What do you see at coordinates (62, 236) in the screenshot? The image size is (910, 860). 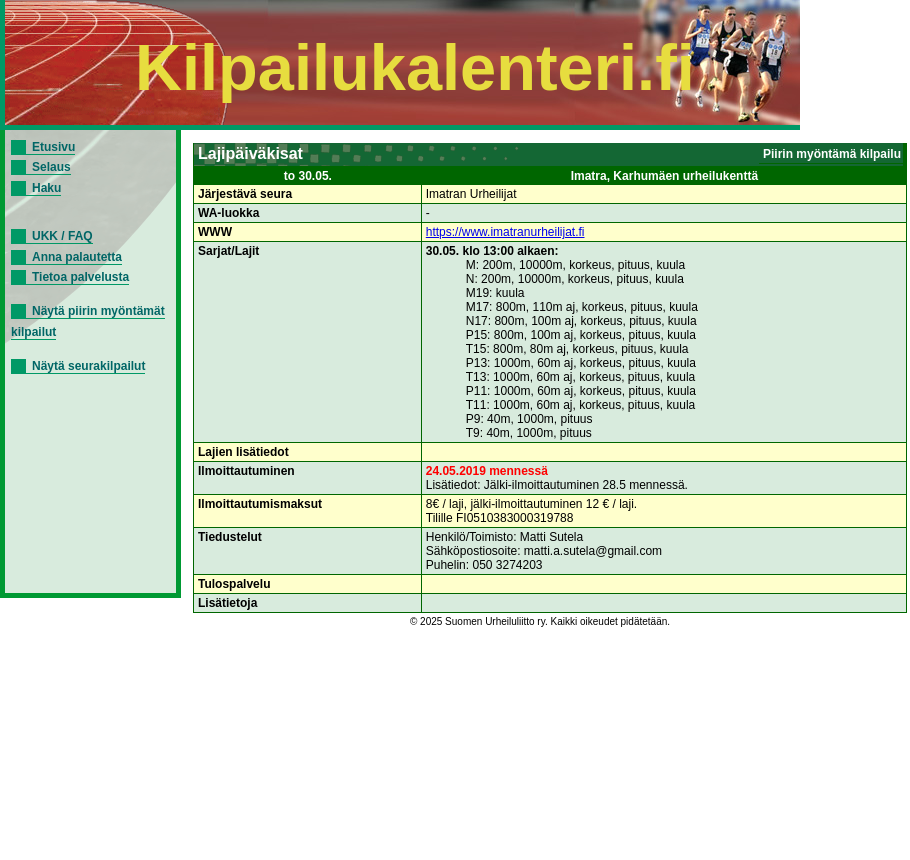 I see `UKK / FAQ` at bounding box center [62, 236].